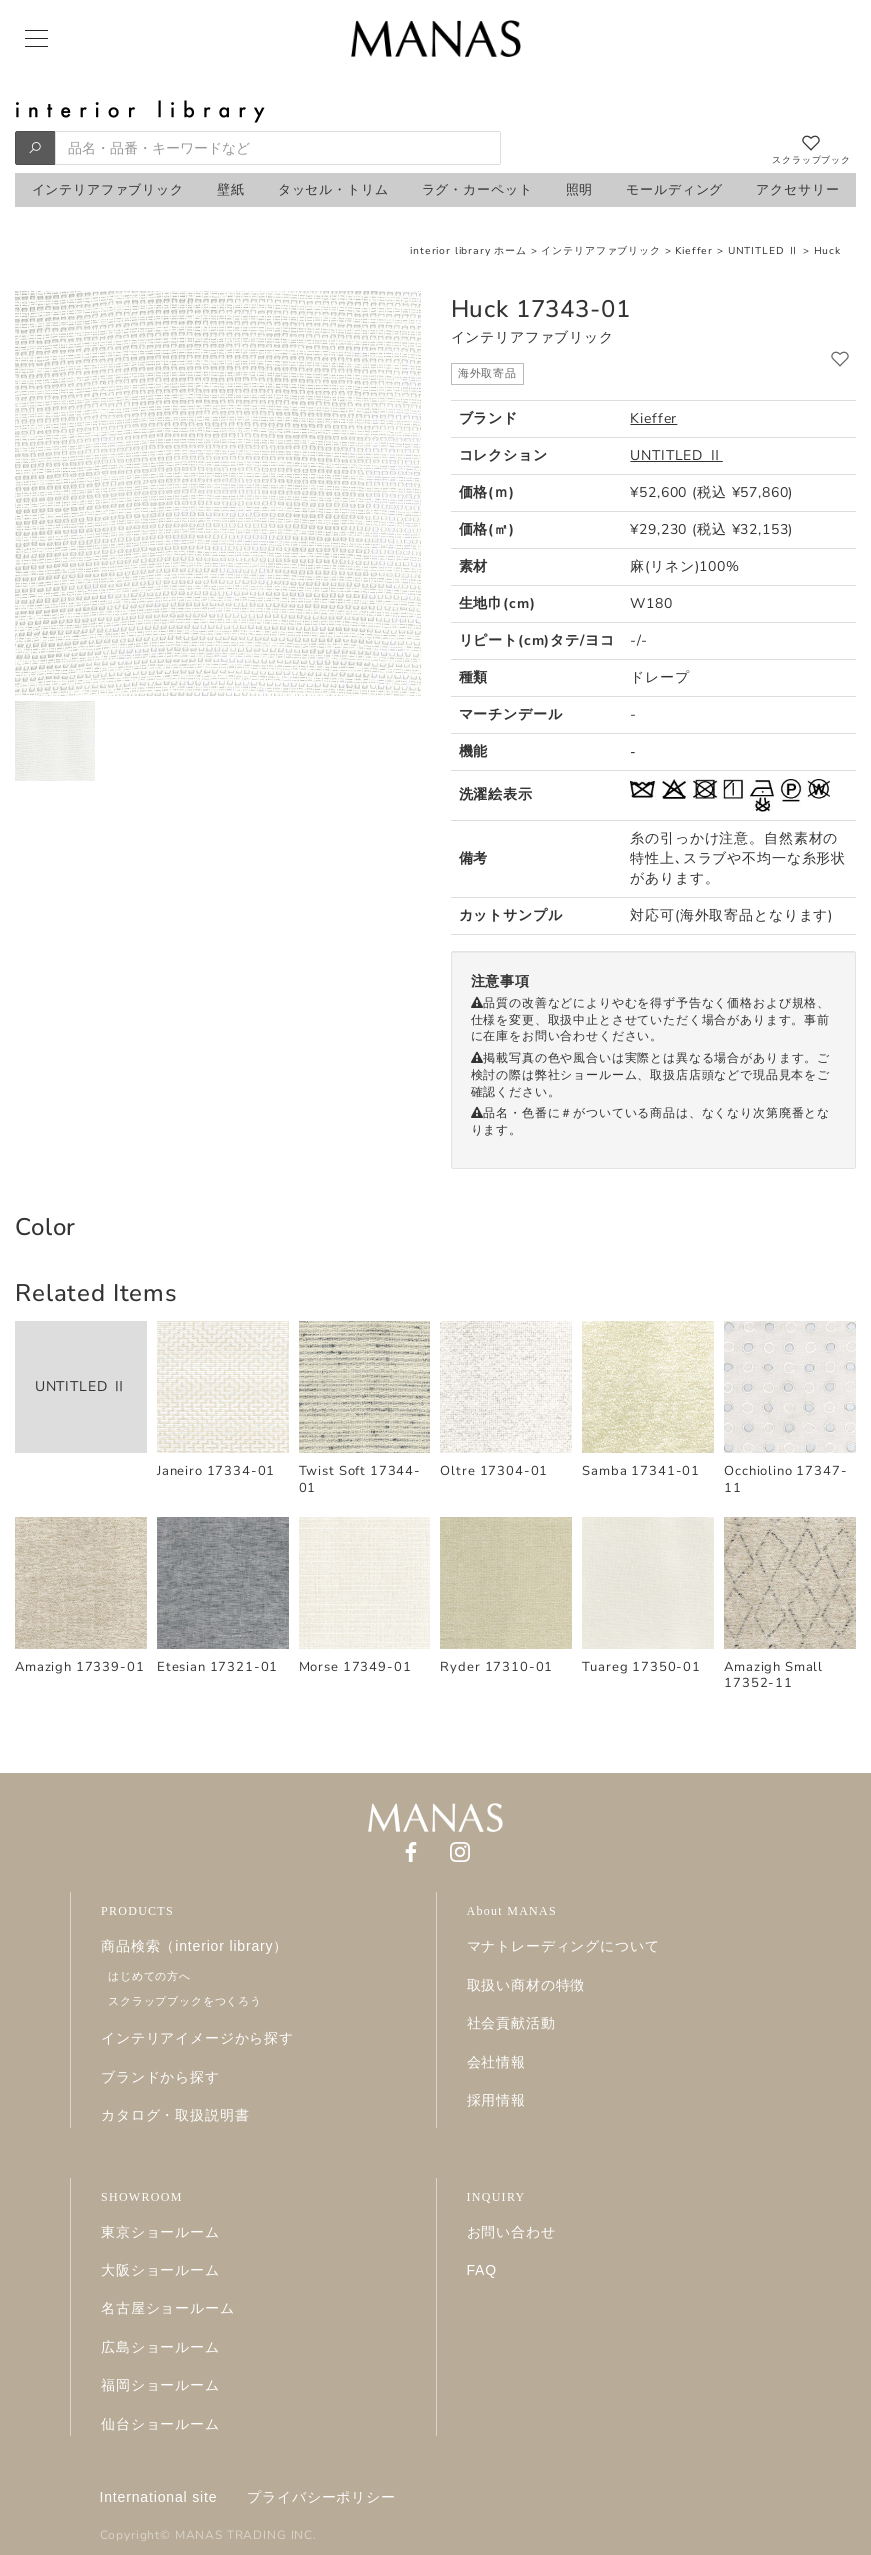  Describe the element at coordinates (482, 2270) in the screenshot. I see `FAQ` at that location.